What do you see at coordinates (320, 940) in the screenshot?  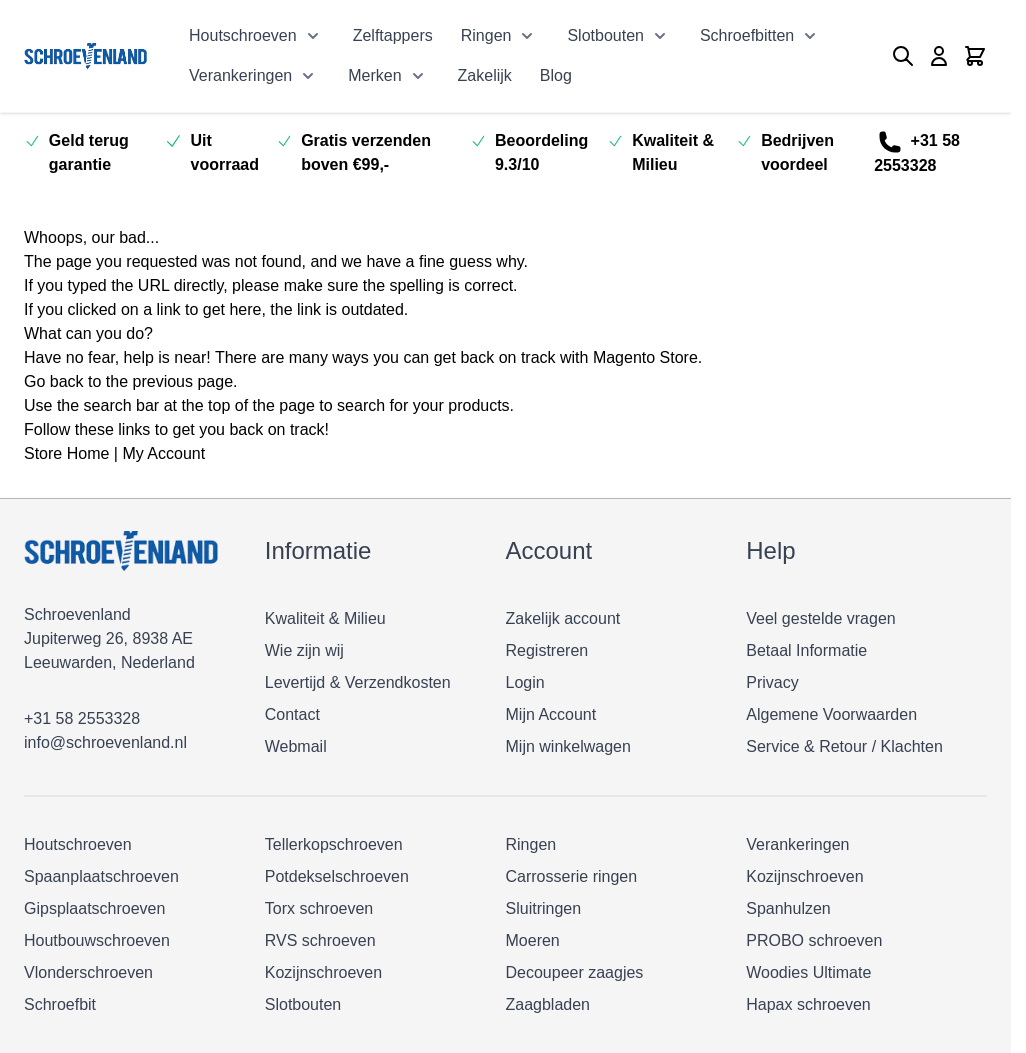 I see `RVS schroeven` at bounding box center [320, 940].